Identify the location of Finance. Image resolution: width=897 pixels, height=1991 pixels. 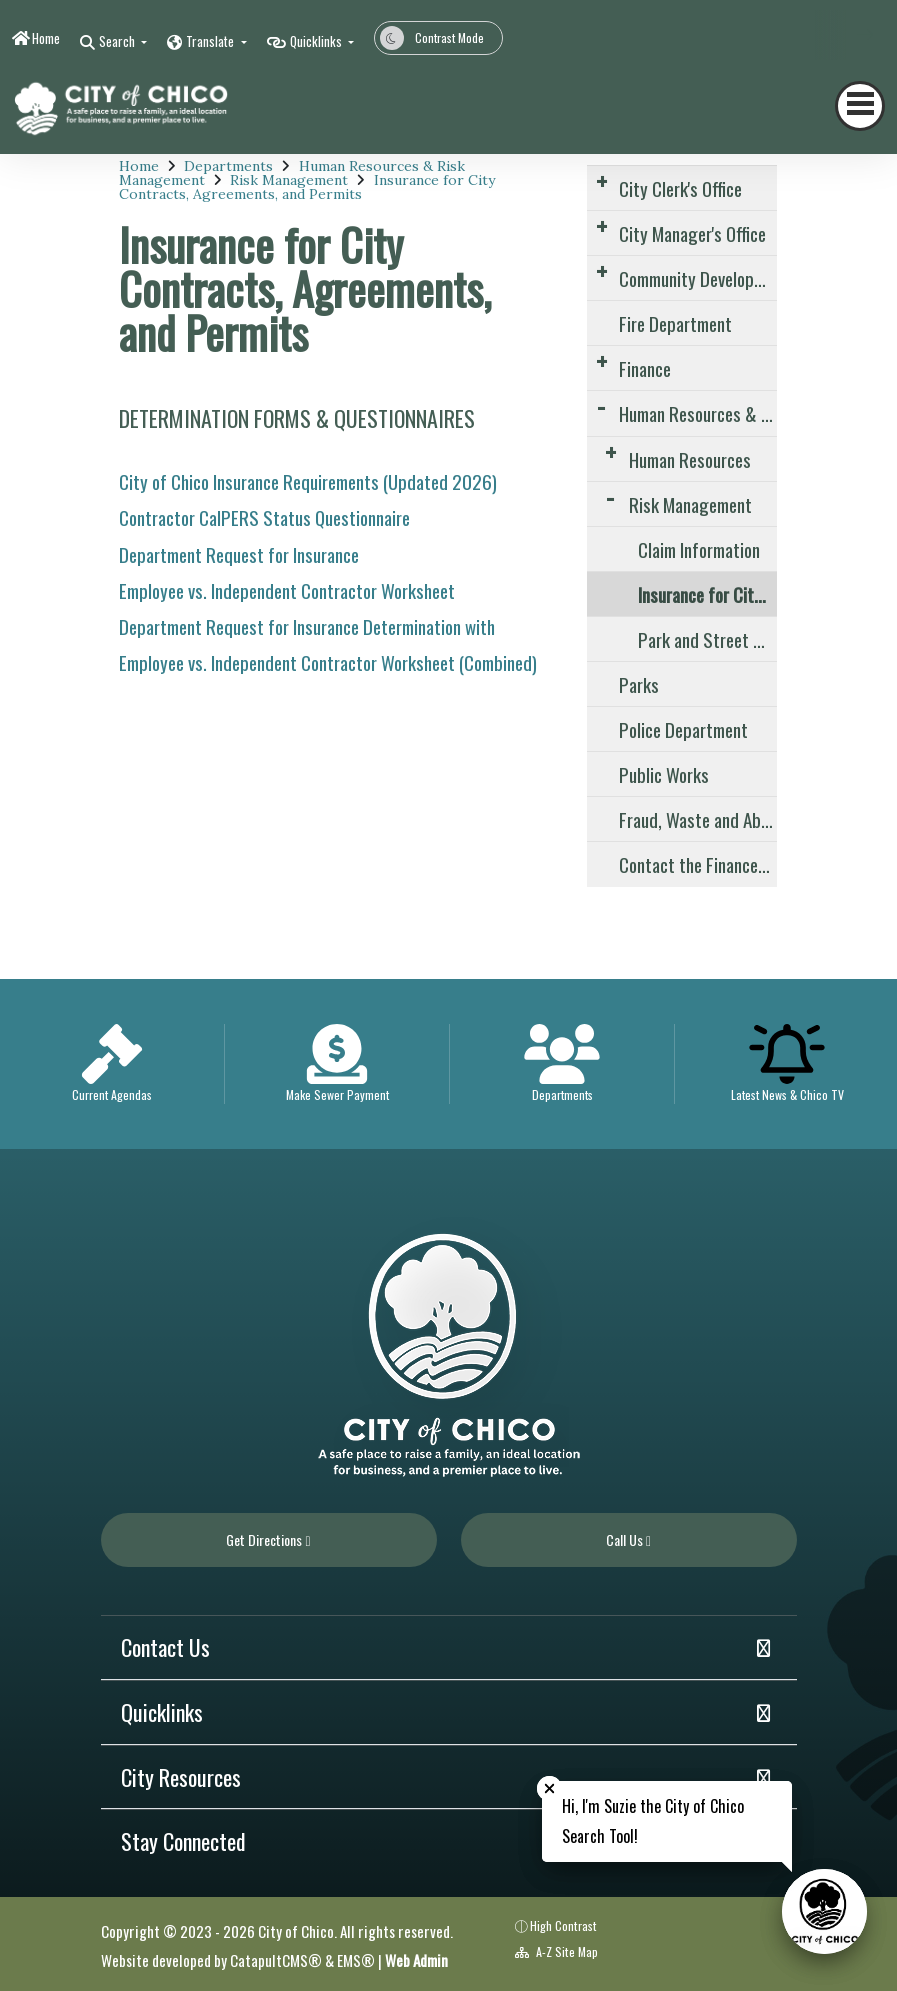
(645, 368).